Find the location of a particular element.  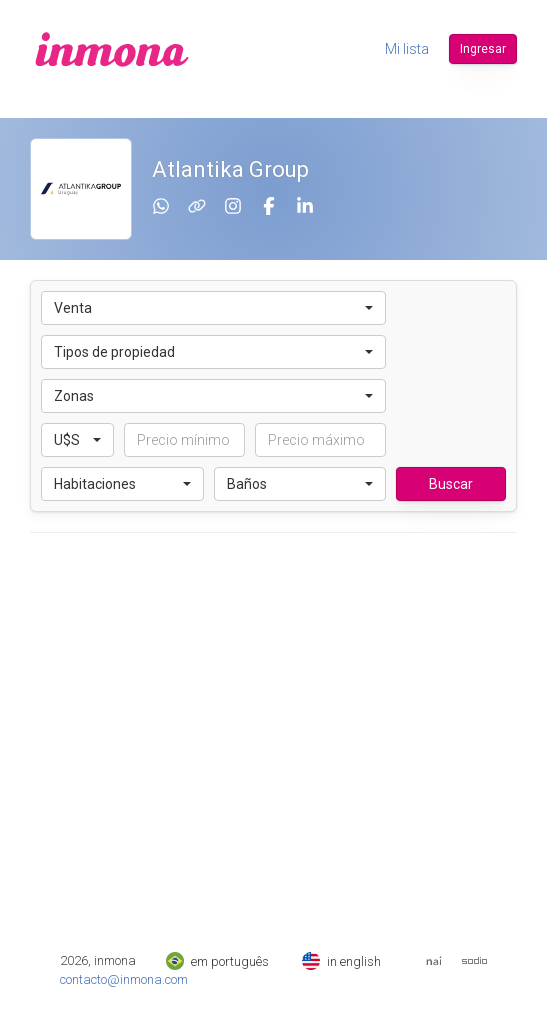

Ingresar is located at coordinates (483, 49).